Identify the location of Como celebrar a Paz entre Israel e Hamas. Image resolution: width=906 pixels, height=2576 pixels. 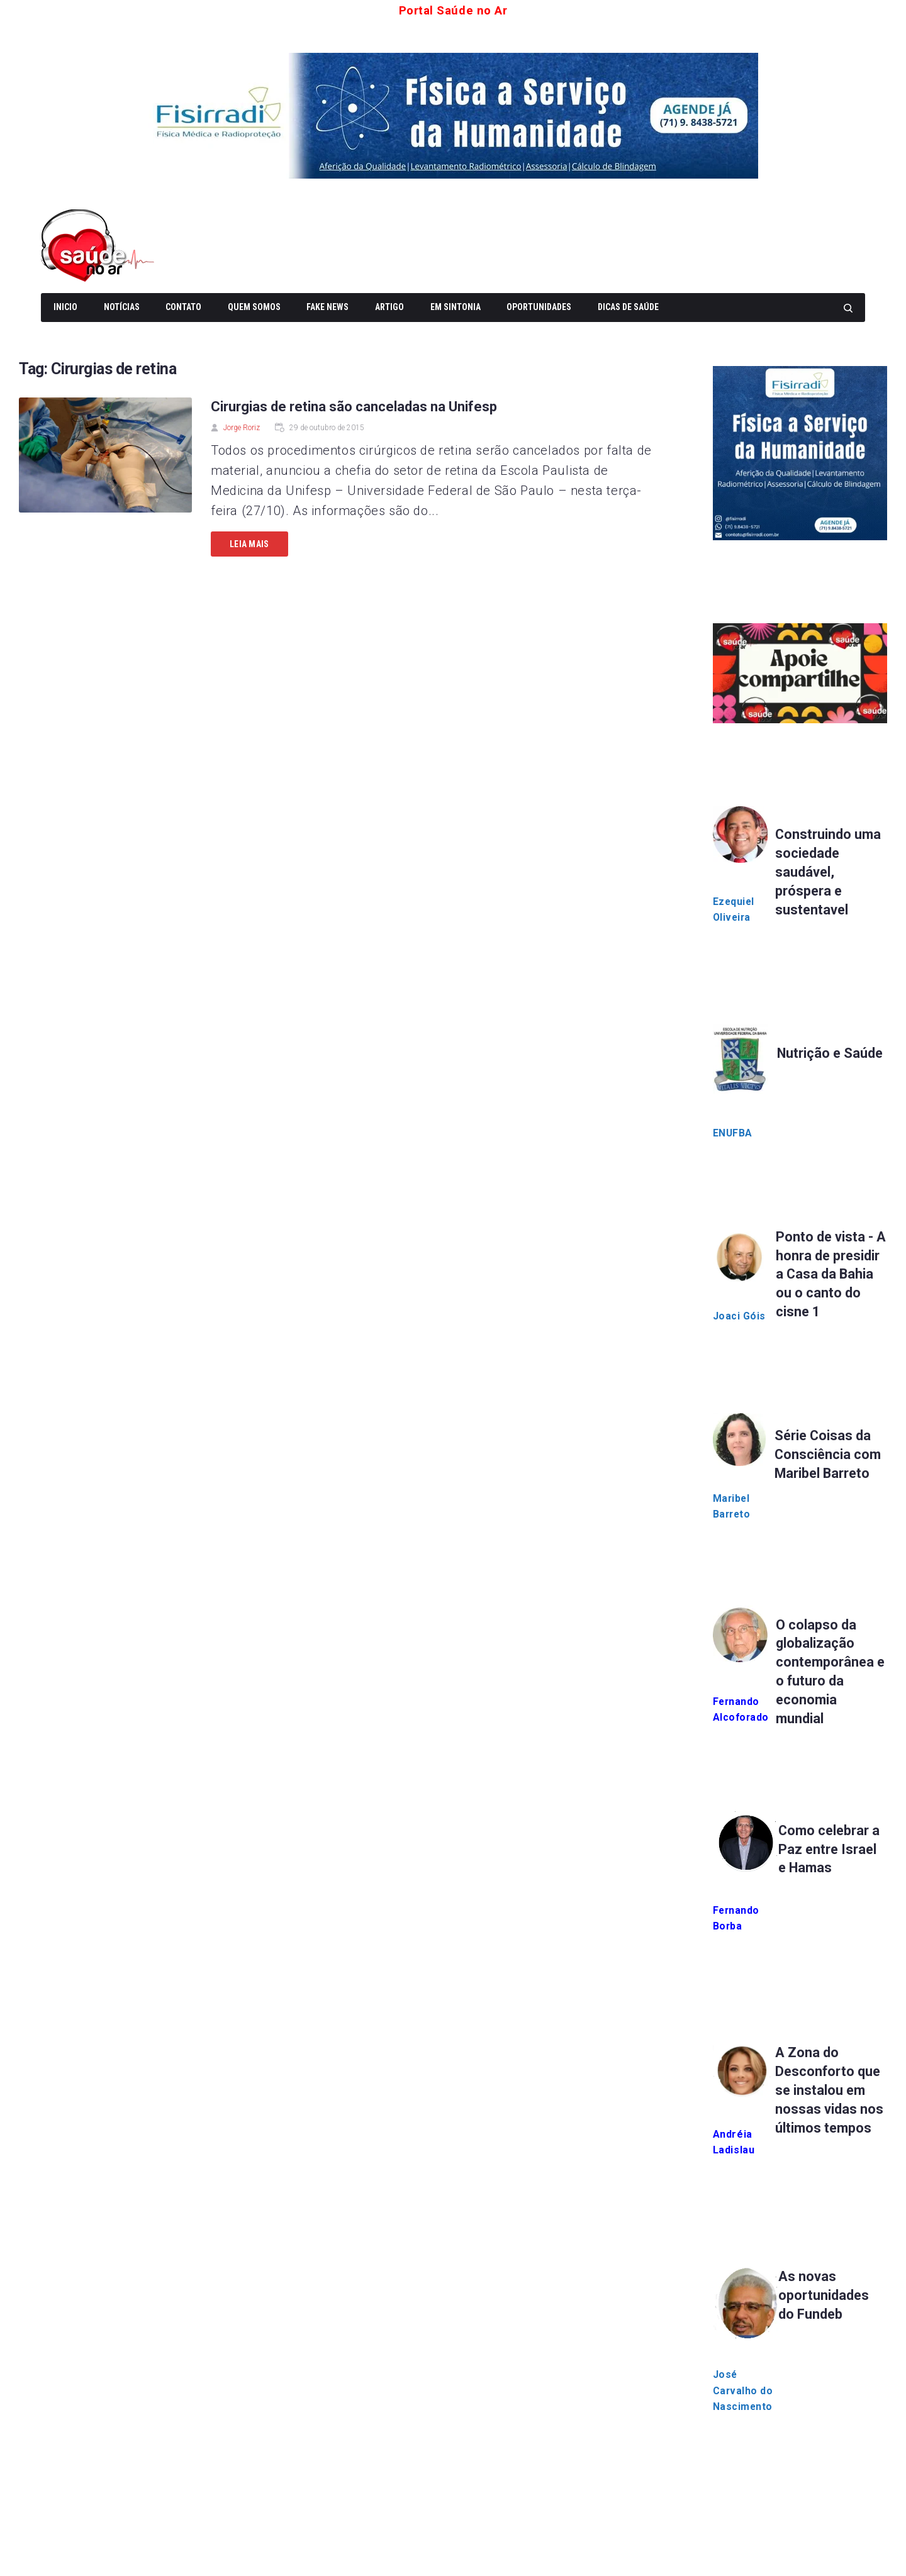
(831, 1850).